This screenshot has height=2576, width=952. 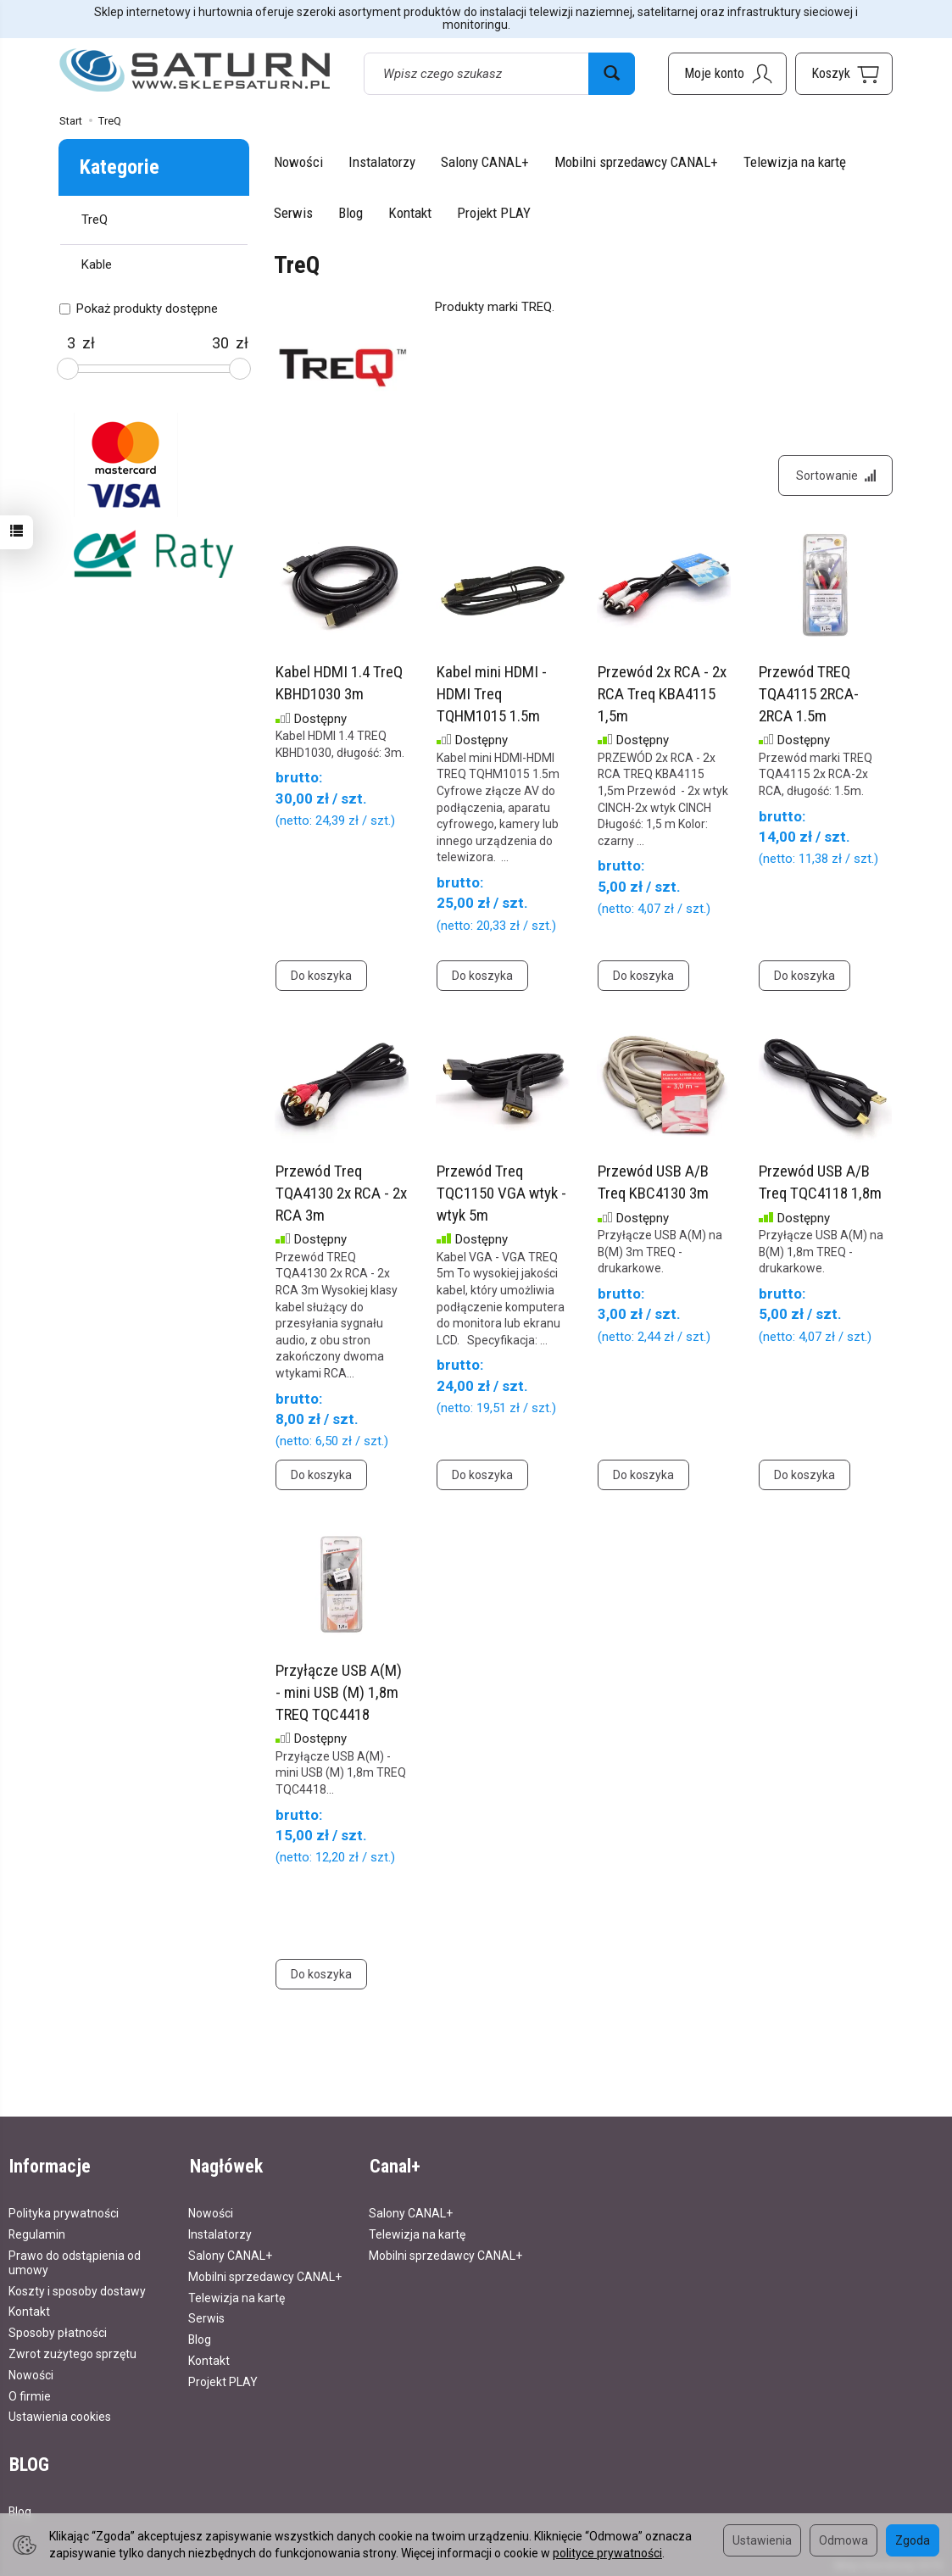 I want to click on Telewizja na kartę, so click(x=794, y=161).